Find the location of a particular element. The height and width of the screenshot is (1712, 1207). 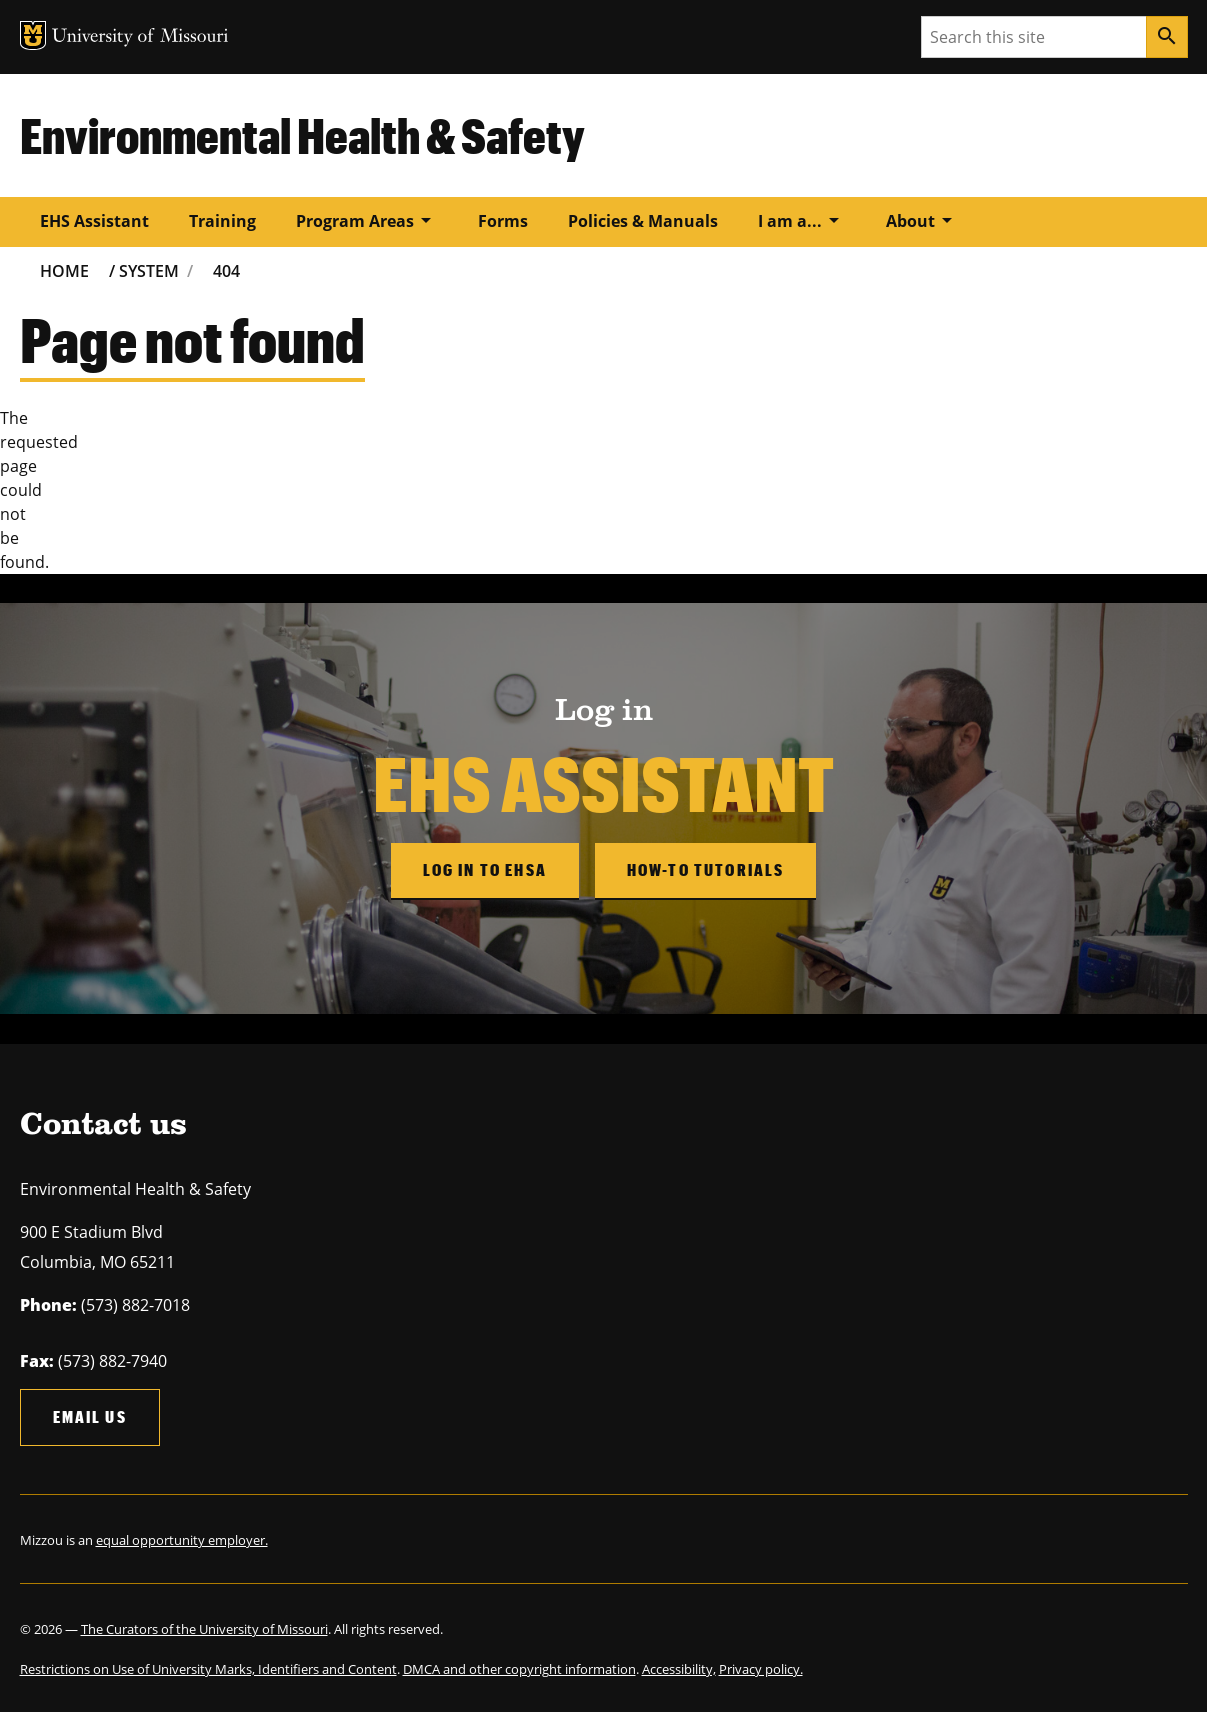

Log in to EHSA is located at coordinates (485, 869).